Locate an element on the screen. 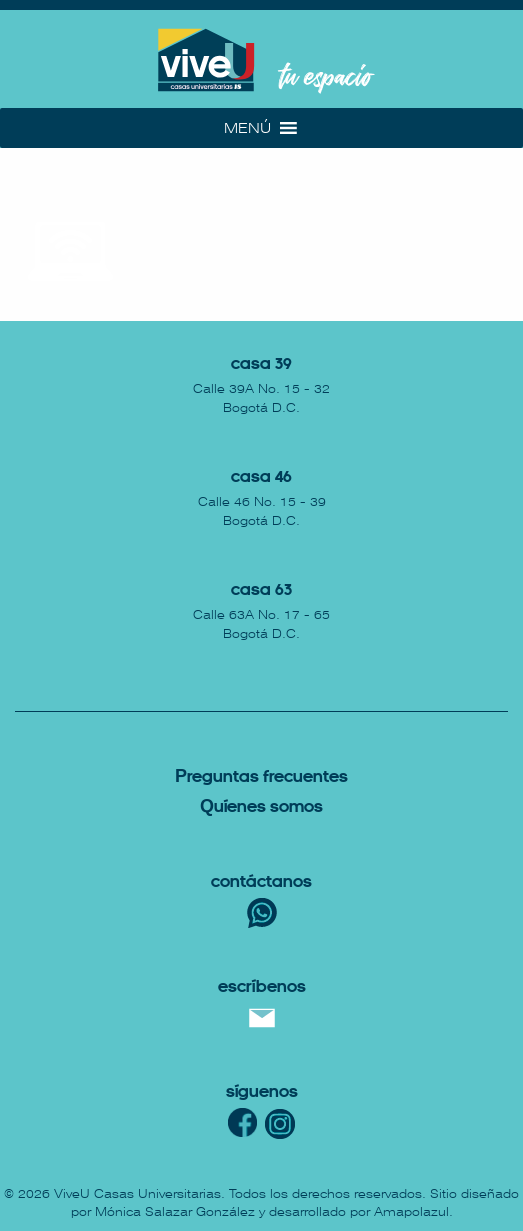 This screenshot has width=523, height=1231. escríbenos is located at coordinates (262, 987).